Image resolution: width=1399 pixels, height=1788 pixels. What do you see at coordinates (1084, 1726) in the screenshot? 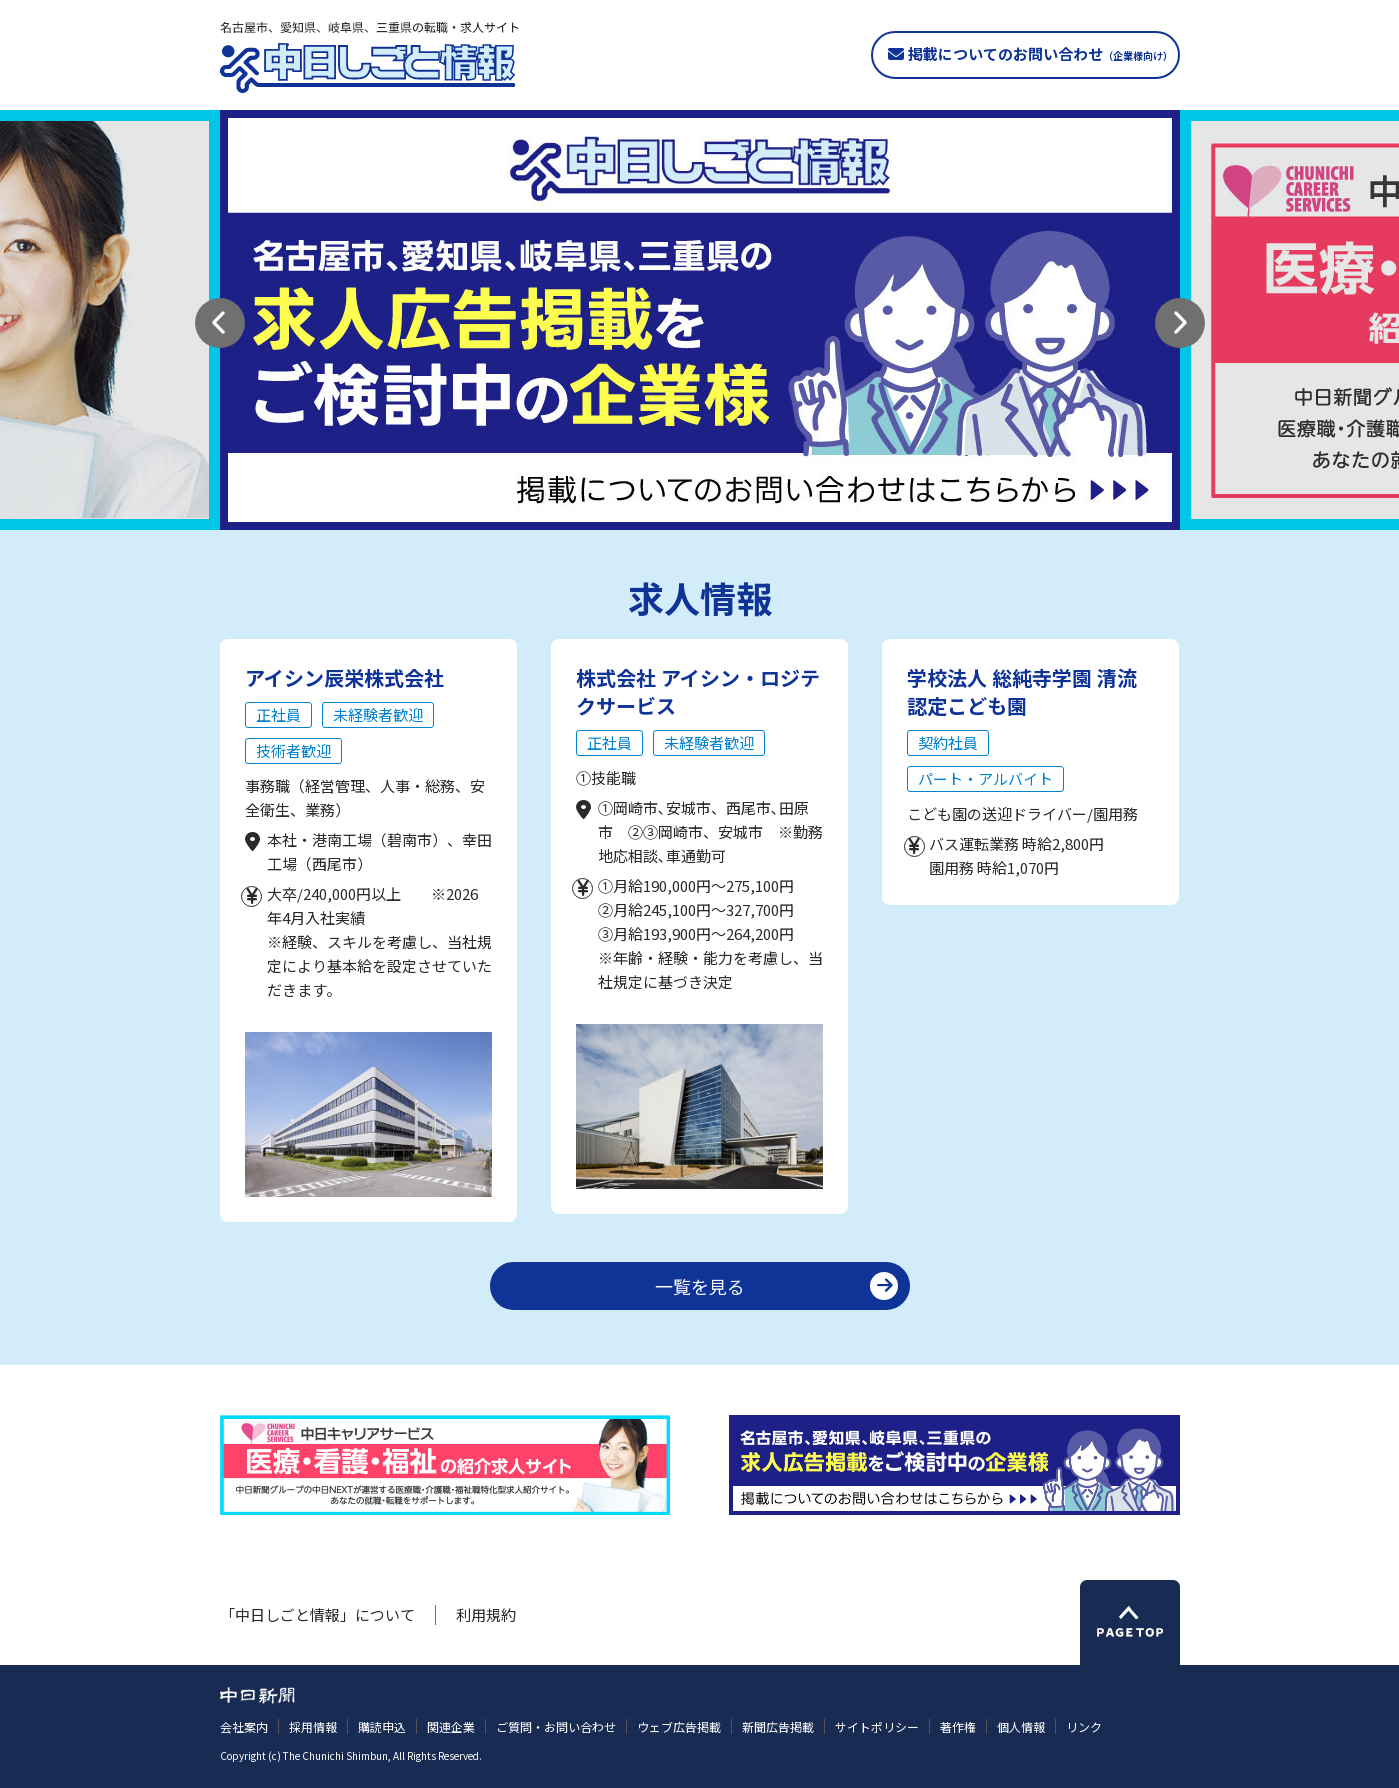
I see `リンク` at bounding box center [1084, 1726].